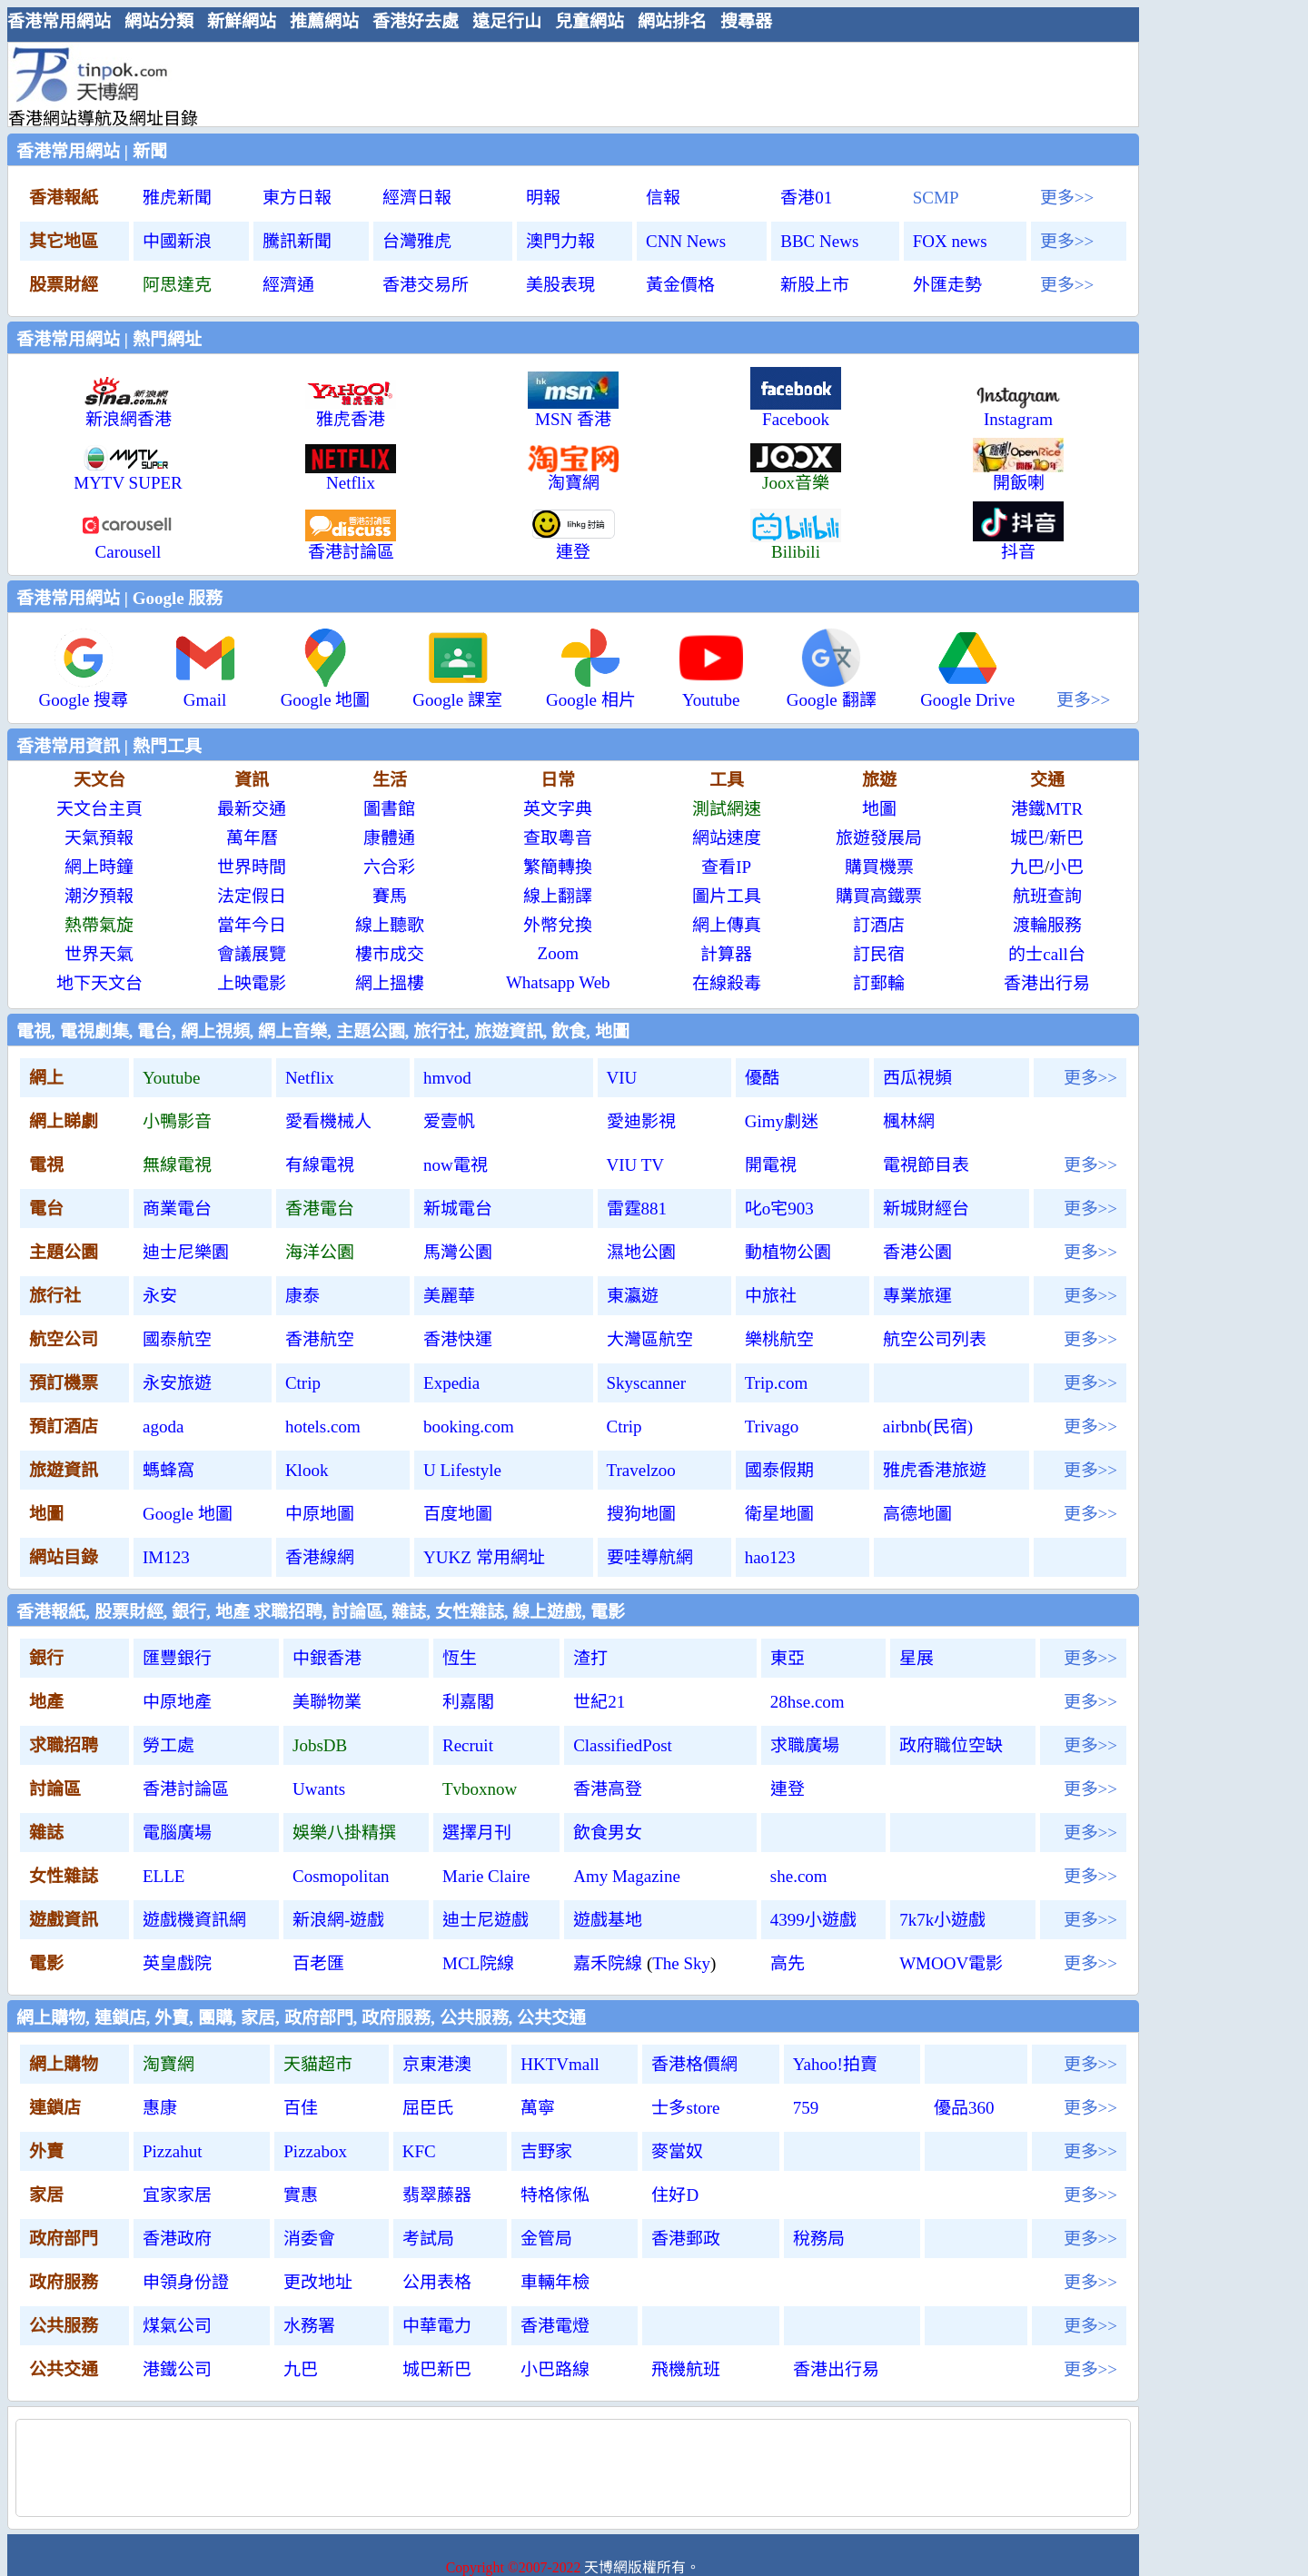 The height and width of the screenshot is (2576, 1308). I want to click on 永安旅遊, so click(177, 1382).